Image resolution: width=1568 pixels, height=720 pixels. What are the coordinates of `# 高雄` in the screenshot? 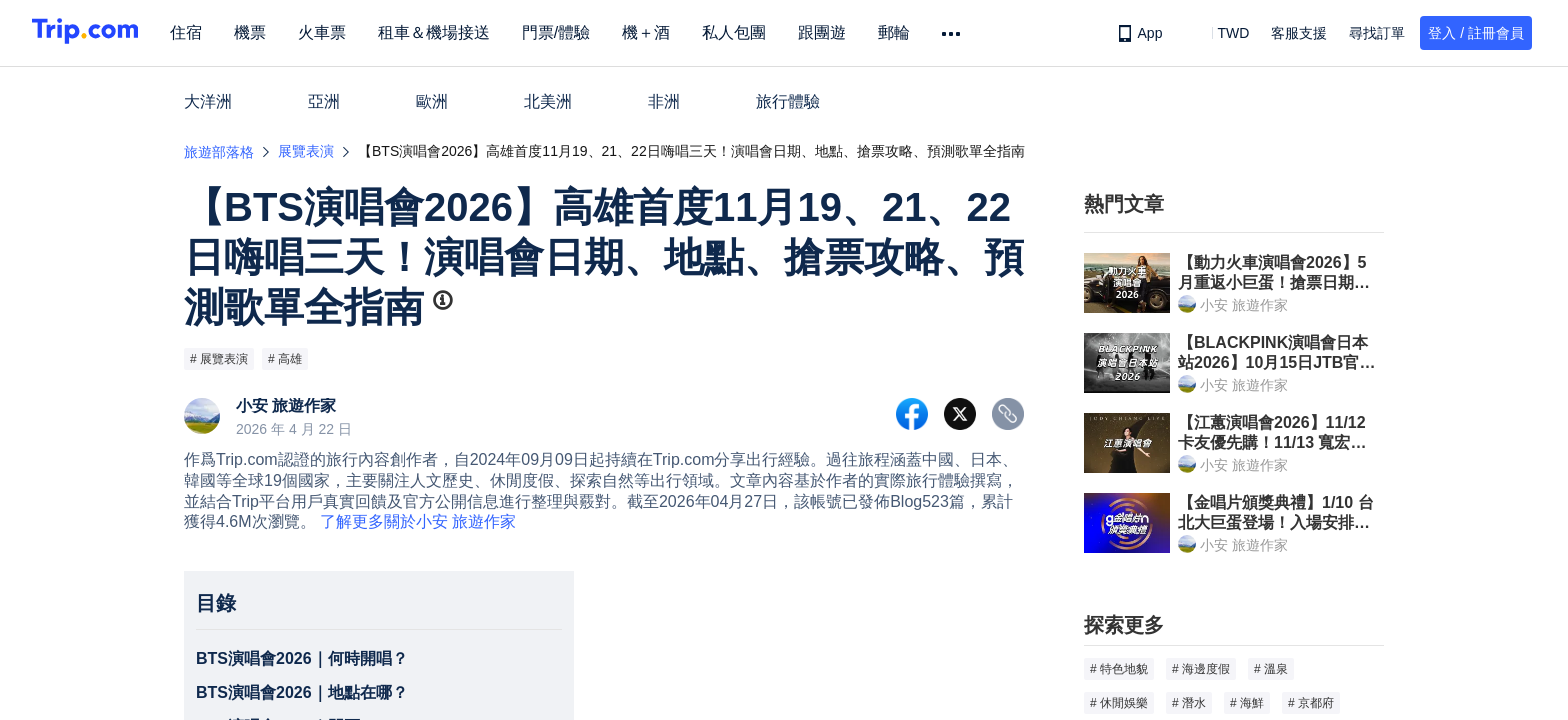 It's located at (285, 359).